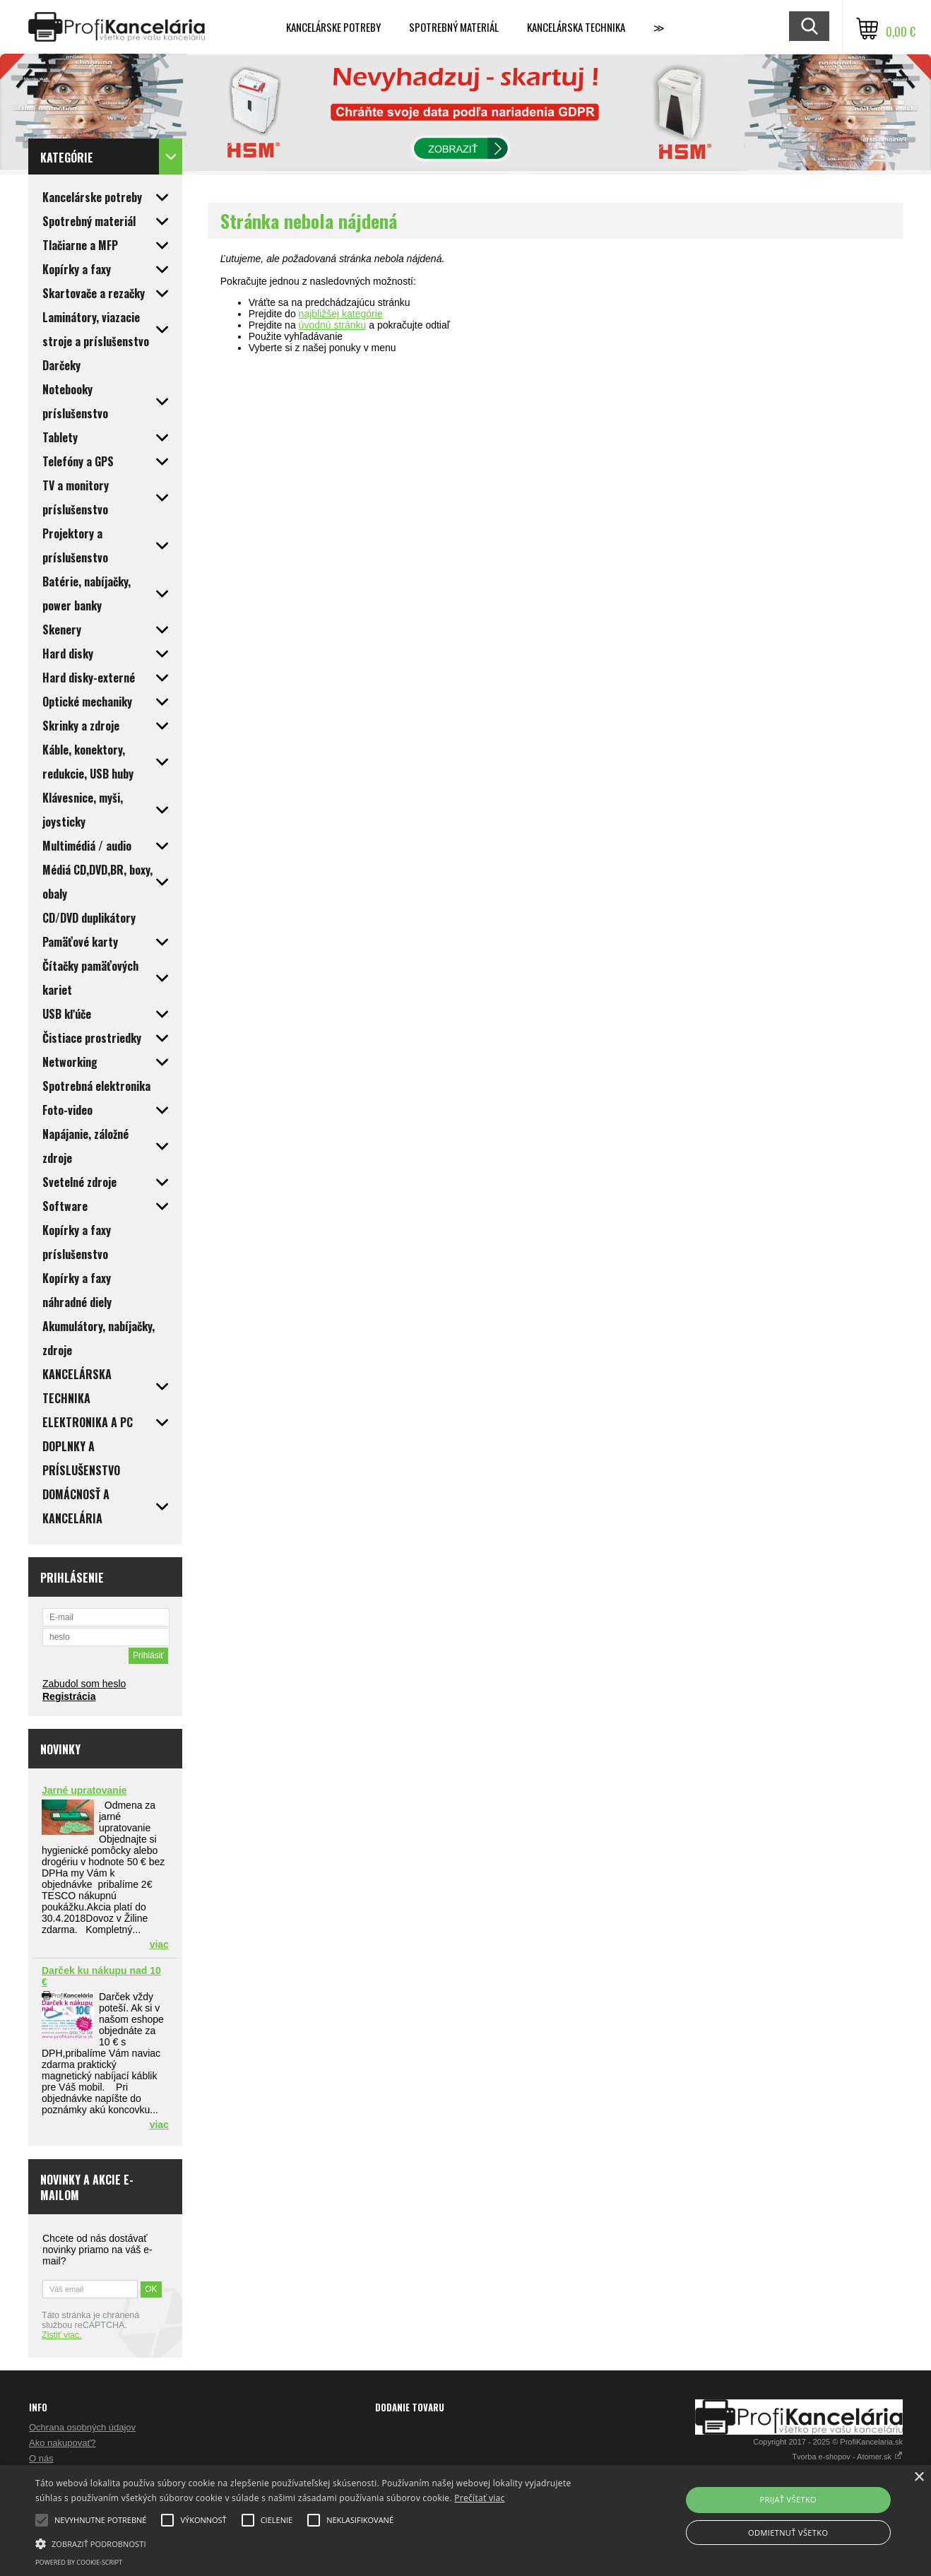 This screenshot has width=931, height=2576. What do you see at coordinates (479, 2498) in the screenshot?
I see `Prečítať viac` at bounding box center [479, 2498].